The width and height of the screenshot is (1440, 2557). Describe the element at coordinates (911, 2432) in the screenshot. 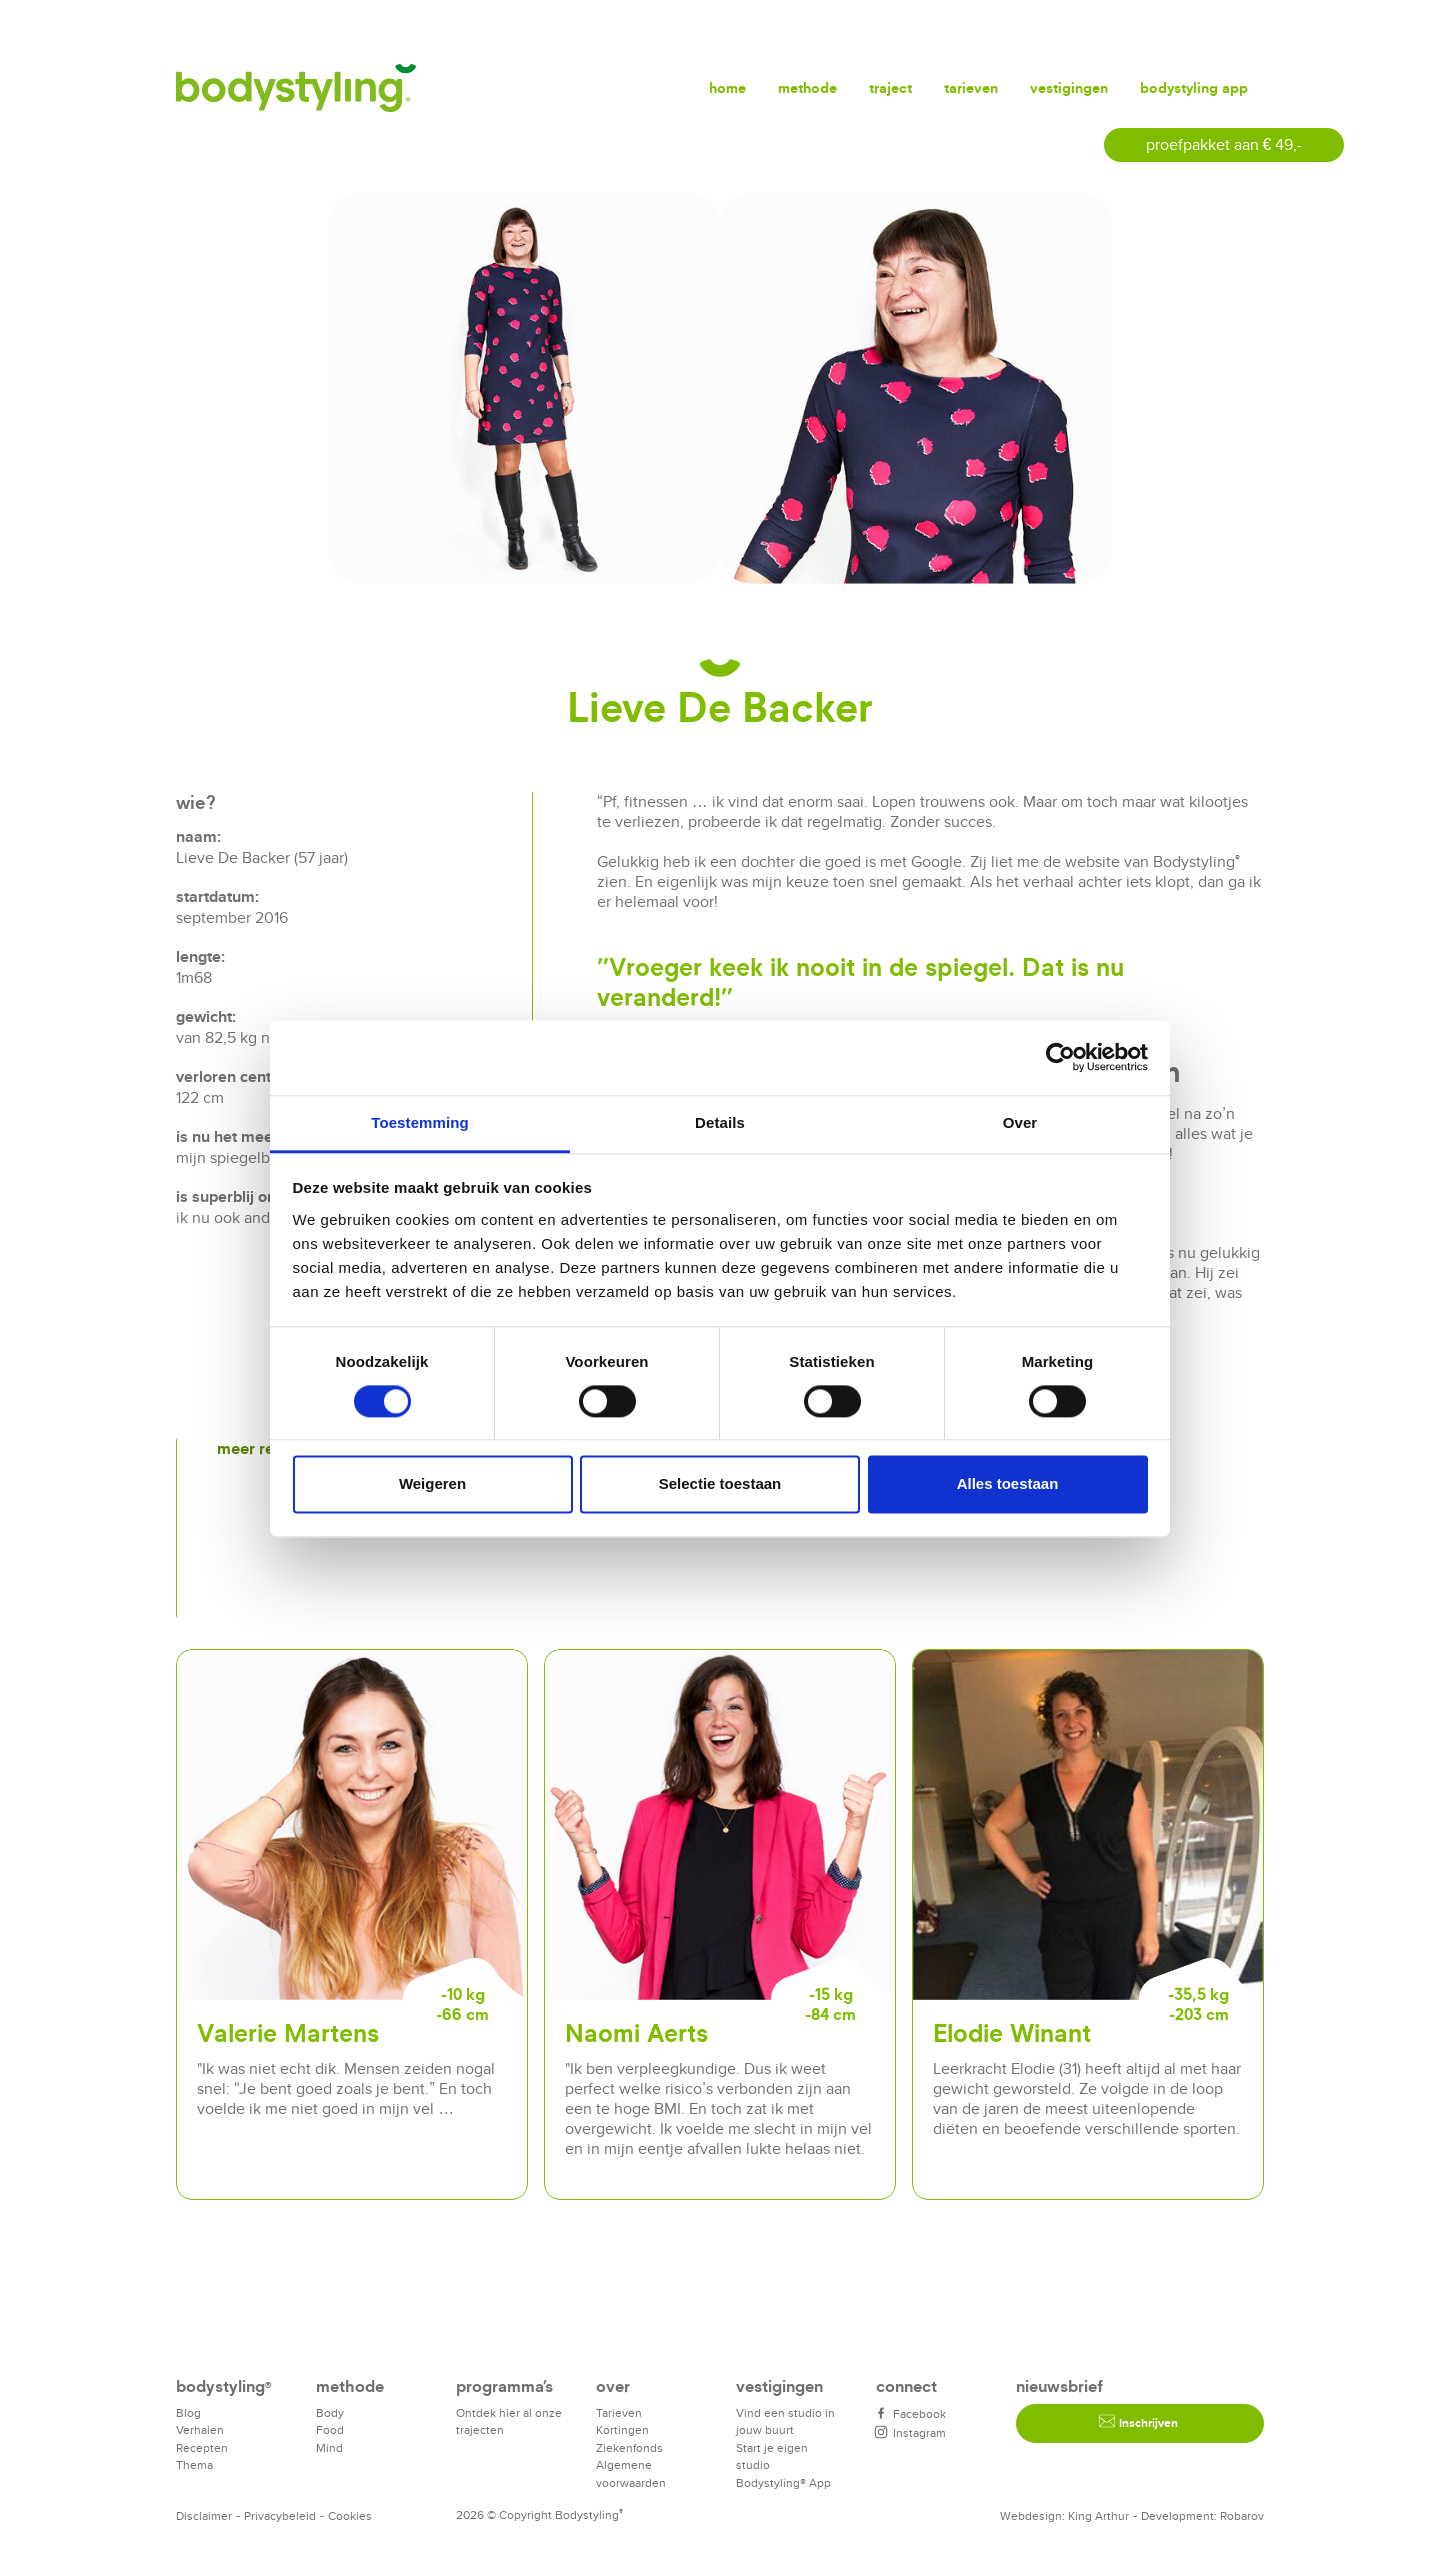

I see `Instagram` at that location.